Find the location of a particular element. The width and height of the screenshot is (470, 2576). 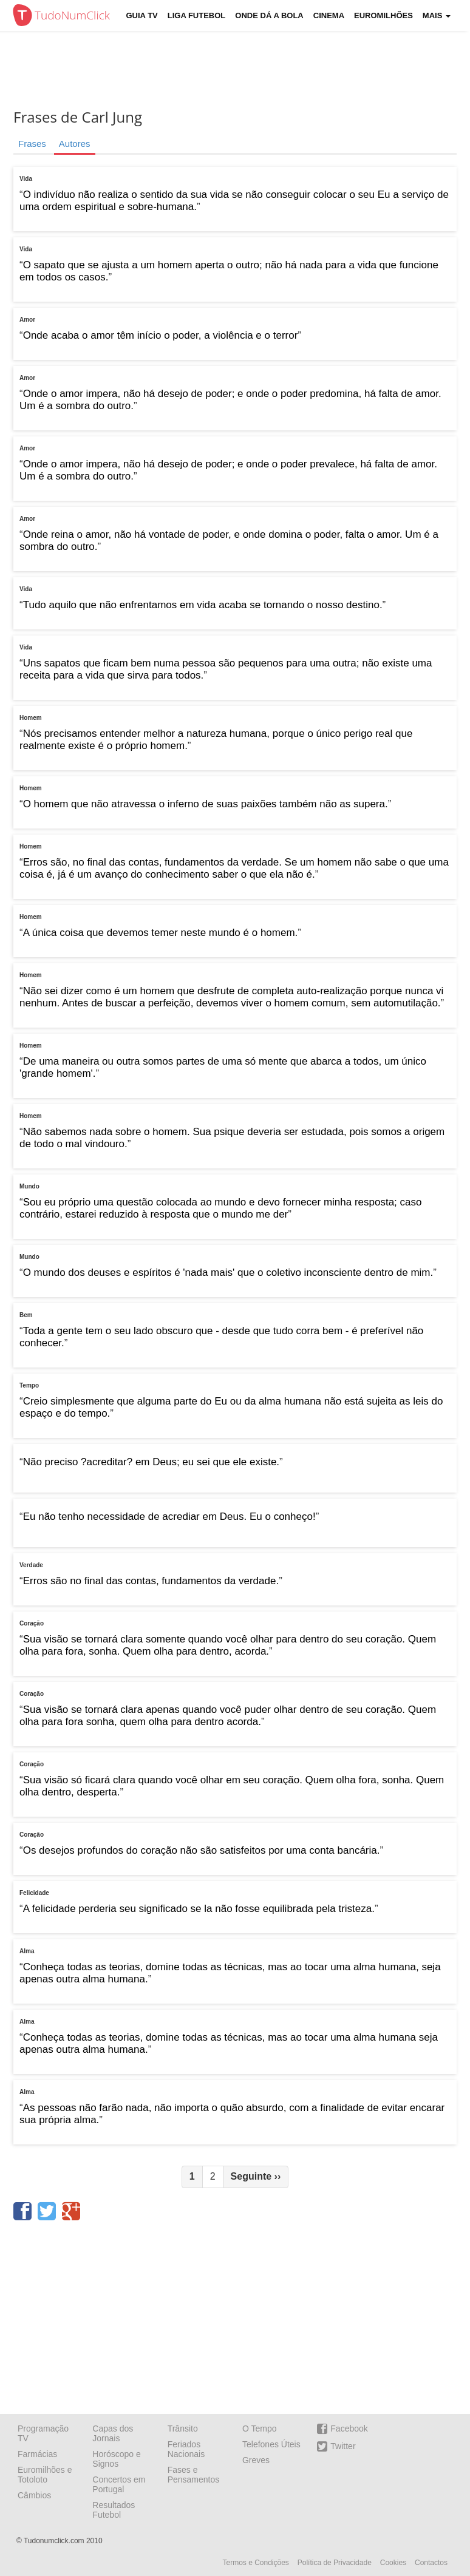

Concertos em Portugal is located at coordinates (118, 2484).